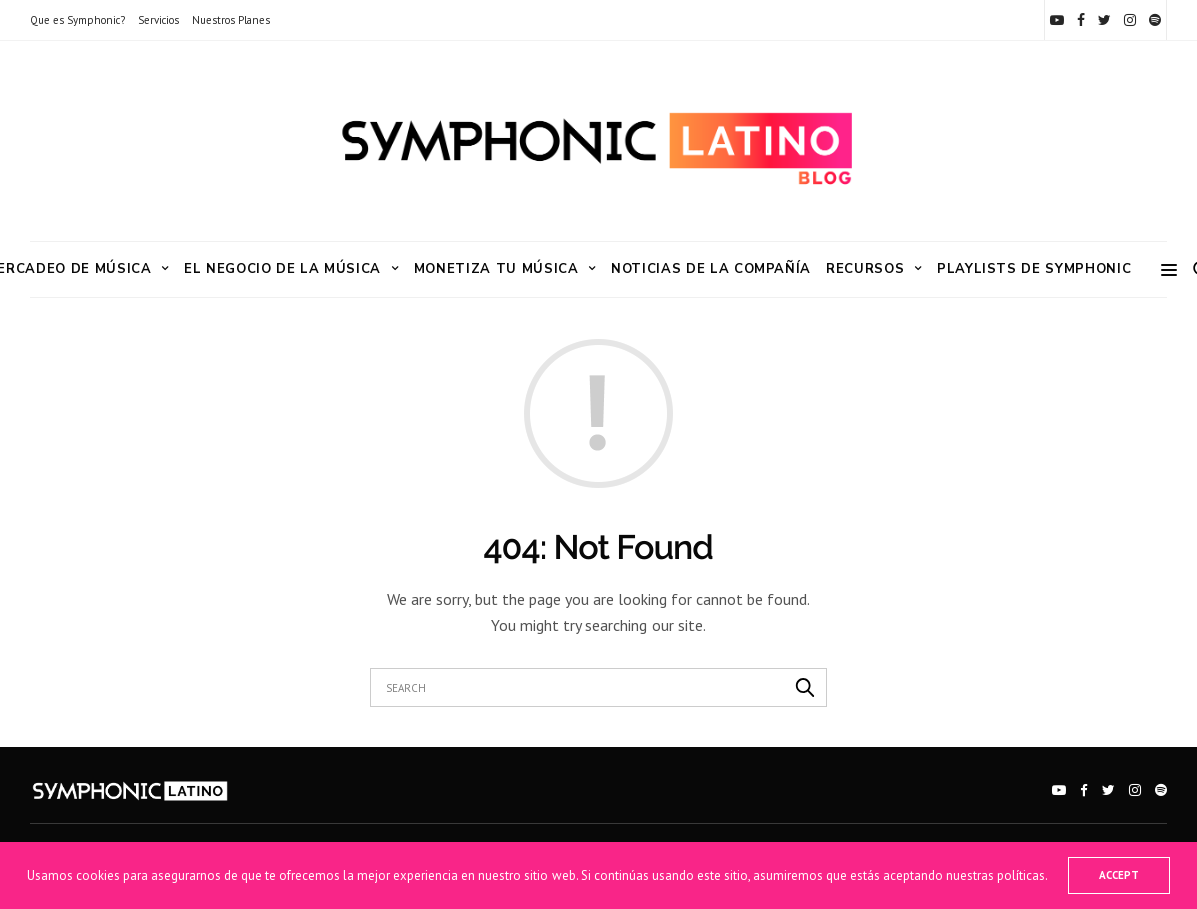 This screenshot has height=909, width=1197. What do you see at coordinates (496, 269) in the screenshot?
I see `Monetiza tu Música` at bounding box center [496, 269].